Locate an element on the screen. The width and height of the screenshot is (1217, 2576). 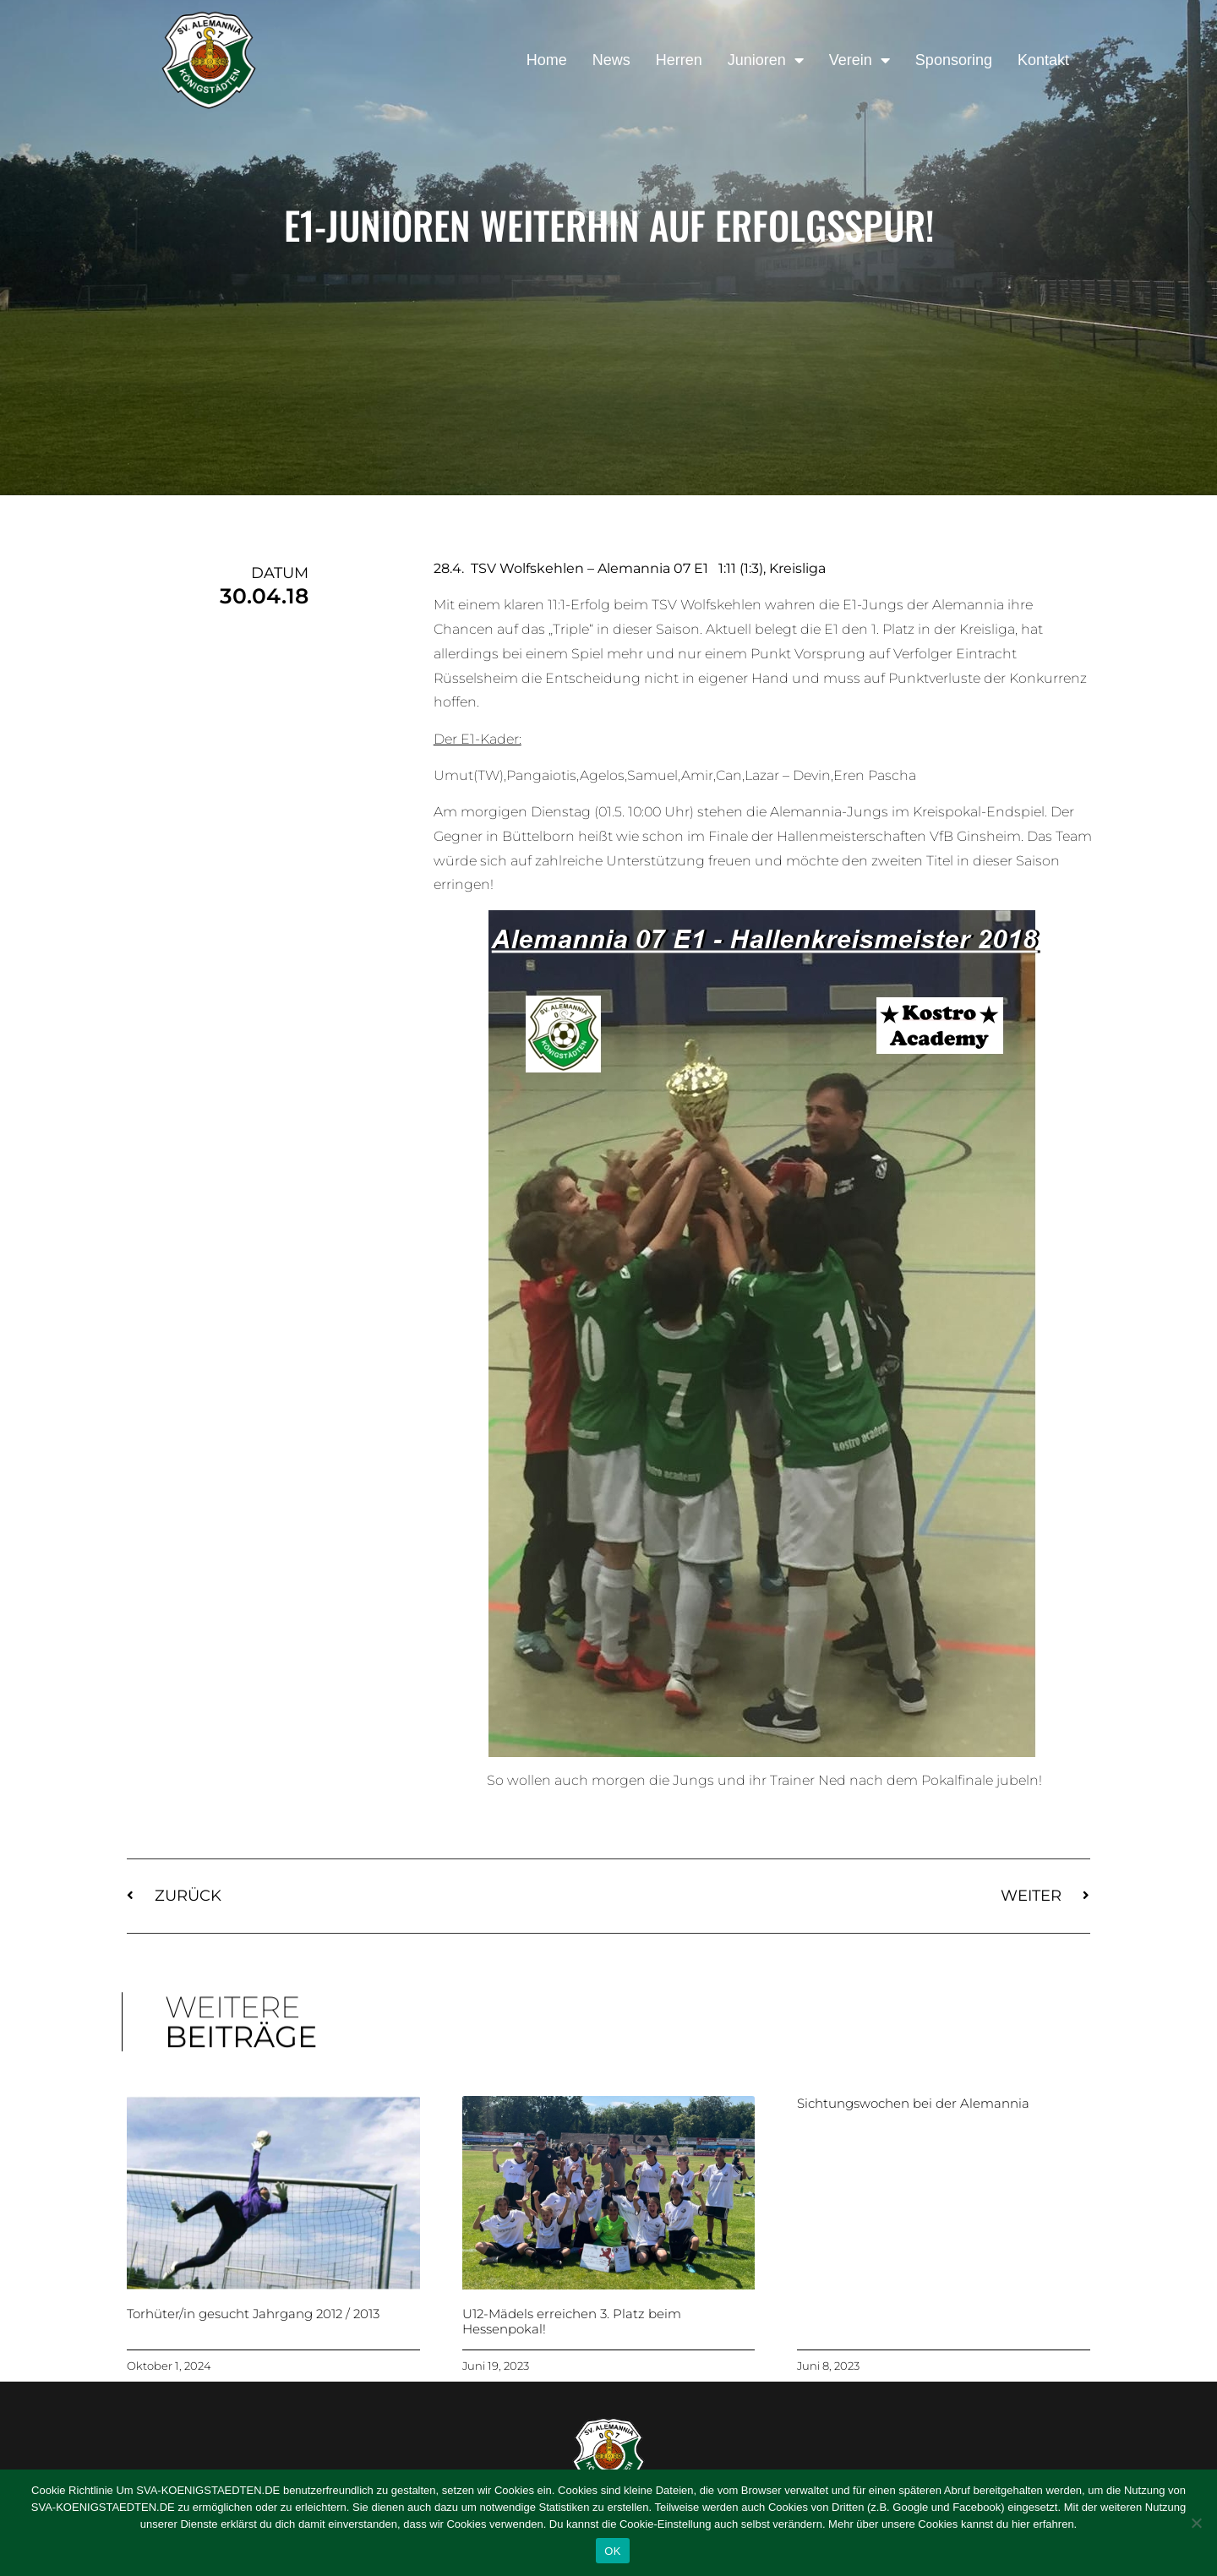
Sichtungswochen bei der Alemannia is located at coordinates (913, 2103).